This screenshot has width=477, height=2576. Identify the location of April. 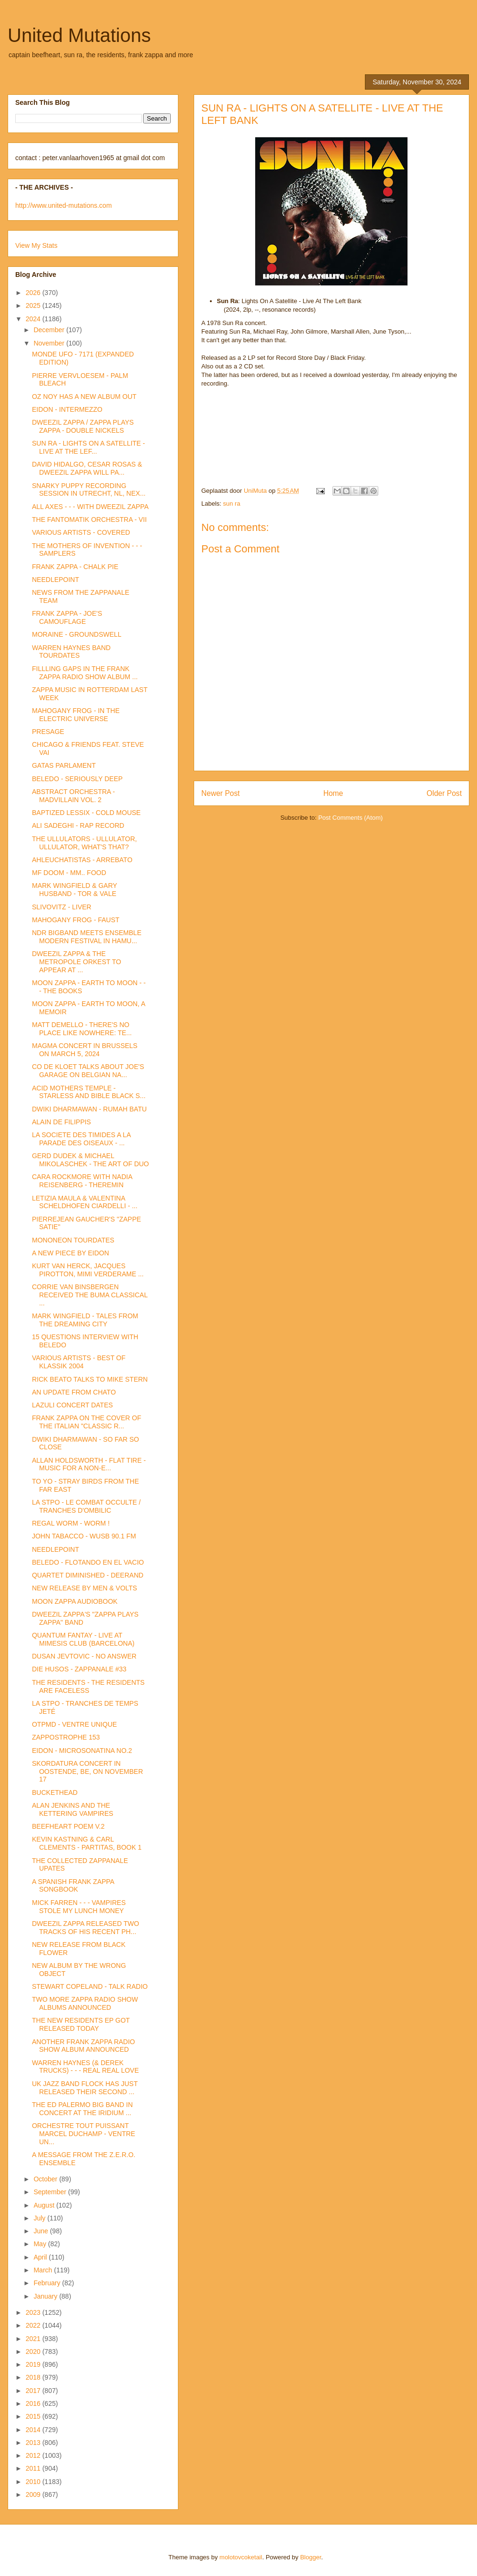
(41, 2257).